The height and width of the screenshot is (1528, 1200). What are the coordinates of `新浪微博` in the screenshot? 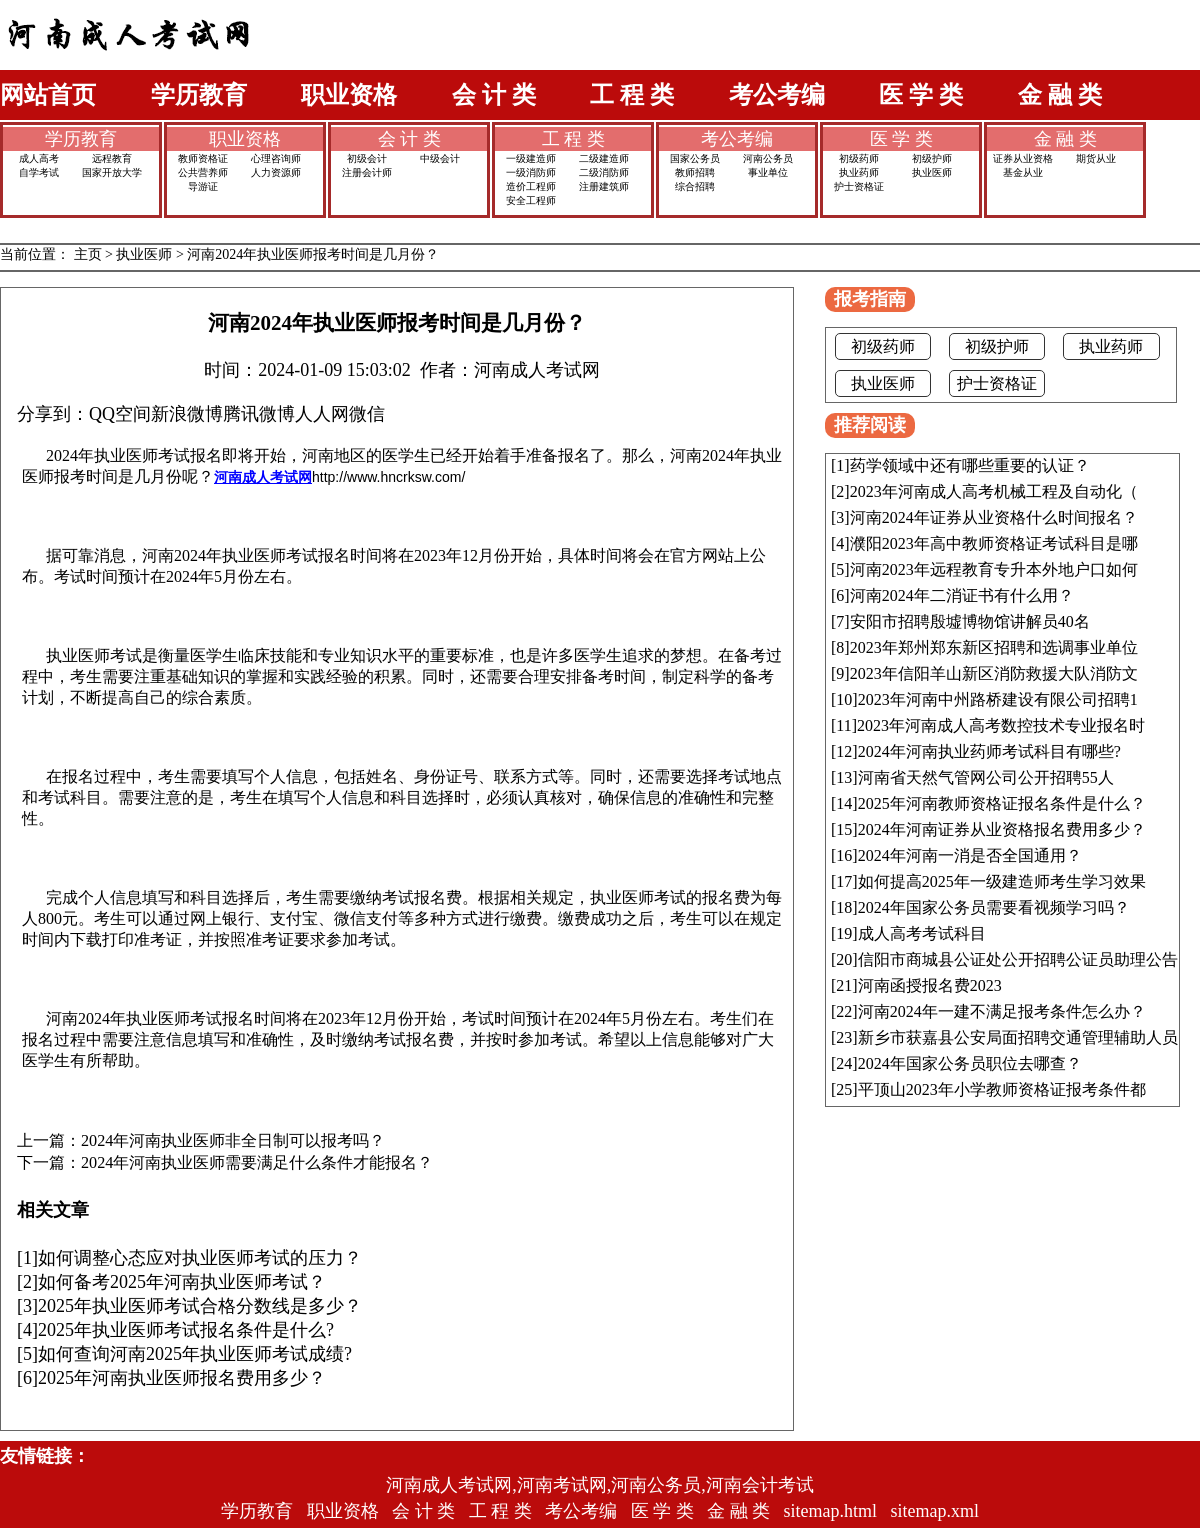 It's located at (187, 414).